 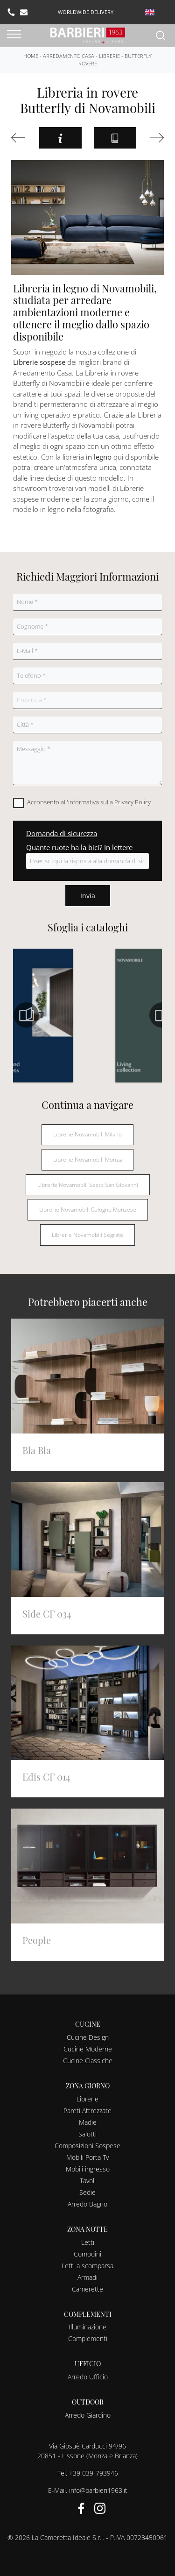 I want to click on Arredamento Casa, so click(x=68, y=55).